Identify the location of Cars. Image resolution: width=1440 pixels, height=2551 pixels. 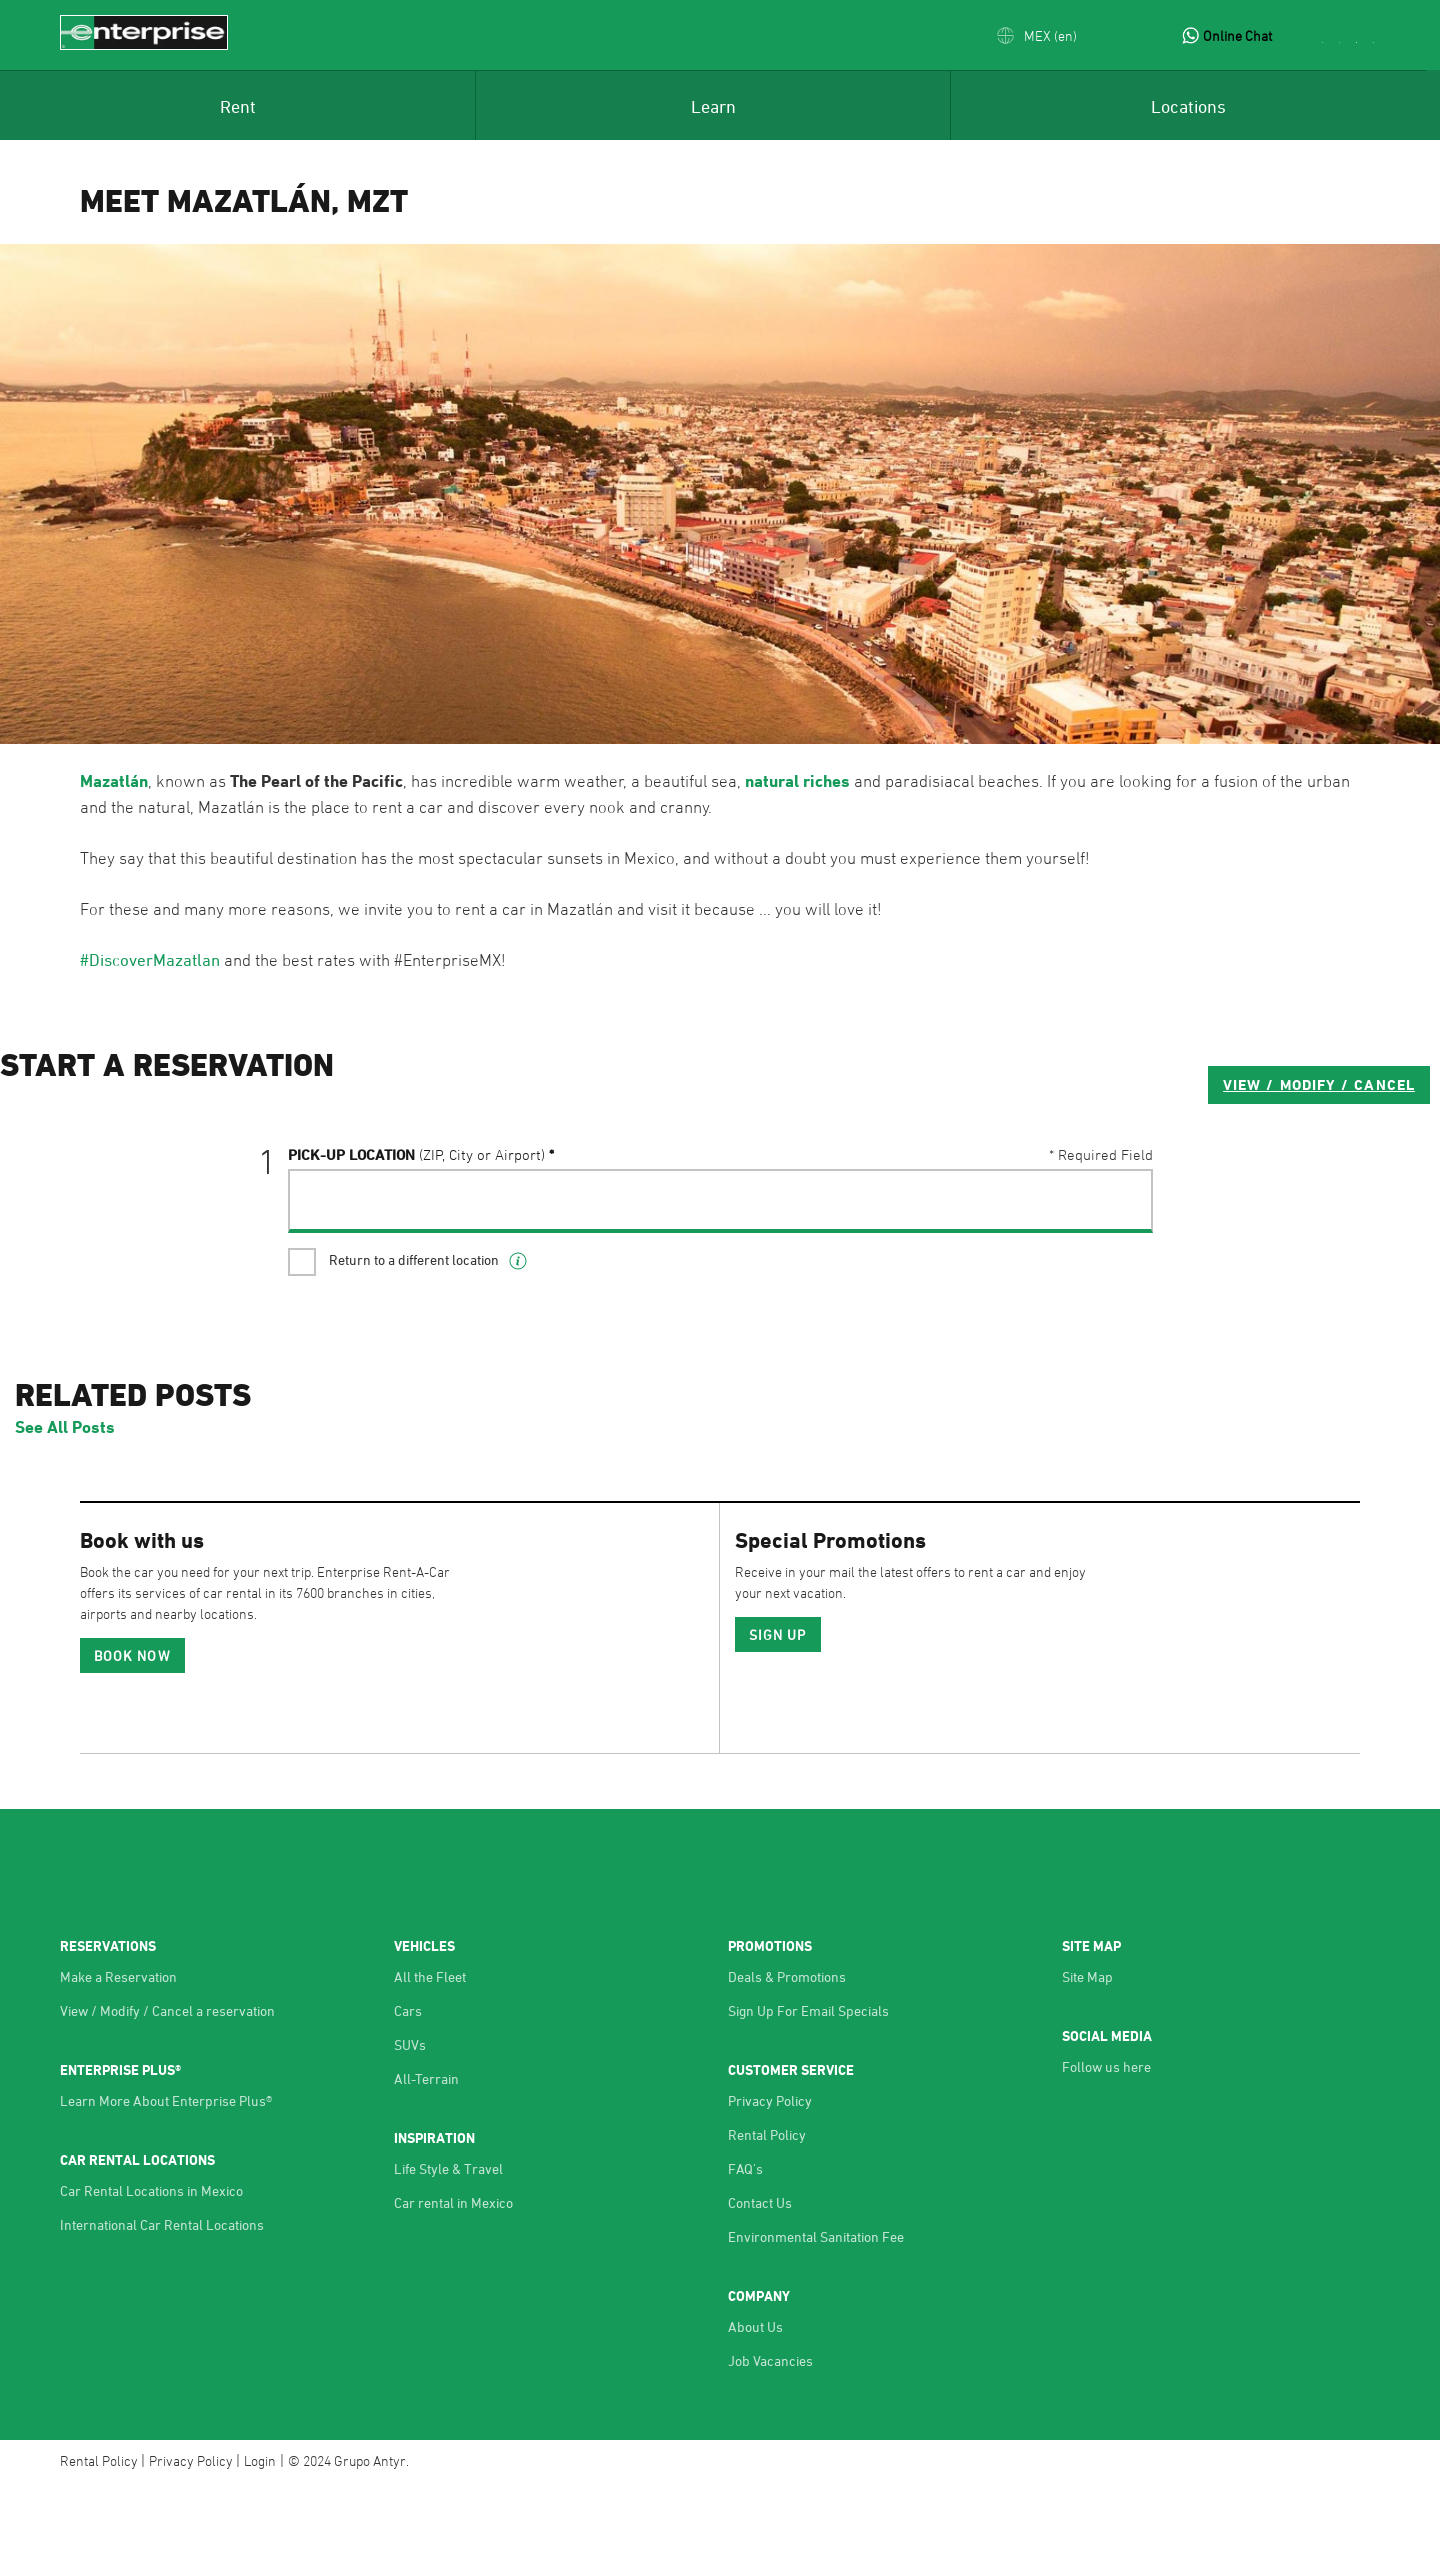
(408, 2076).